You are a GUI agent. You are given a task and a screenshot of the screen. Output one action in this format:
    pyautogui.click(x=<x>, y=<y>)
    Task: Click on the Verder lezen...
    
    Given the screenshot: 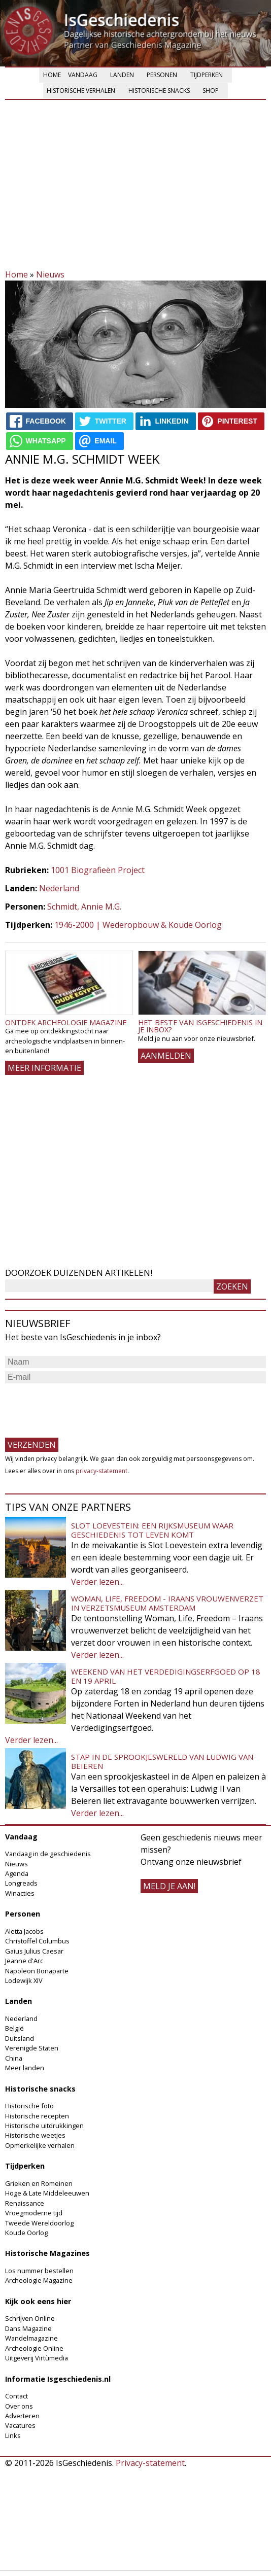 What is the action you would take?
    pyautogui.click(x=97, y=1581)
    